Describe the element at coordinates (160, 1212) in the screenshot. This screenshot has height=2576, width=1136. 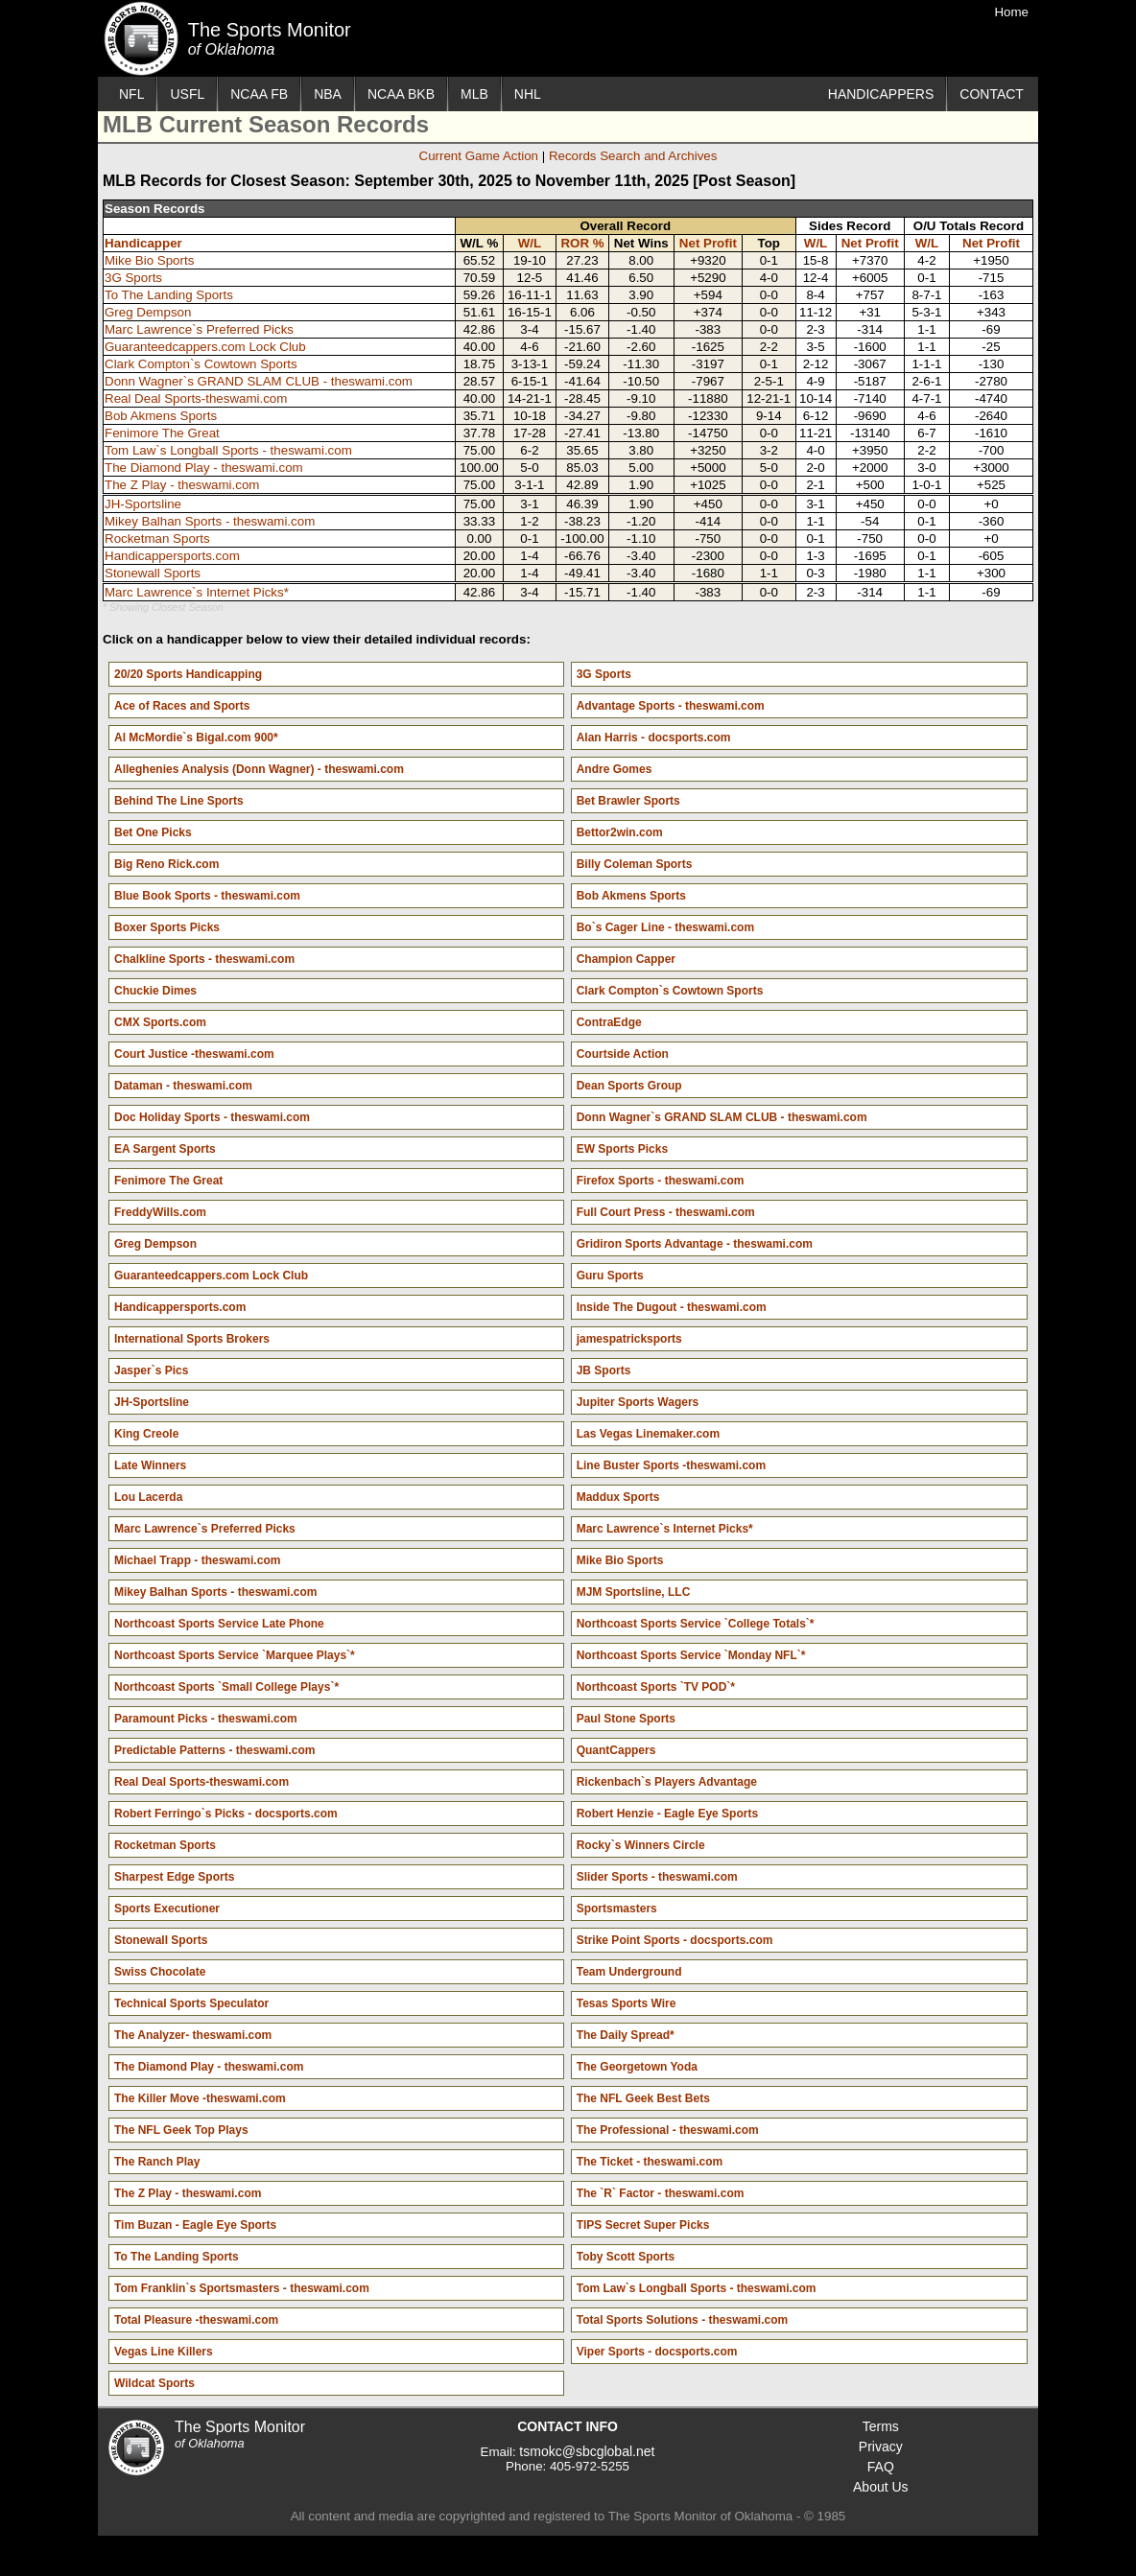
I see `FreddyWills.com` at that location.